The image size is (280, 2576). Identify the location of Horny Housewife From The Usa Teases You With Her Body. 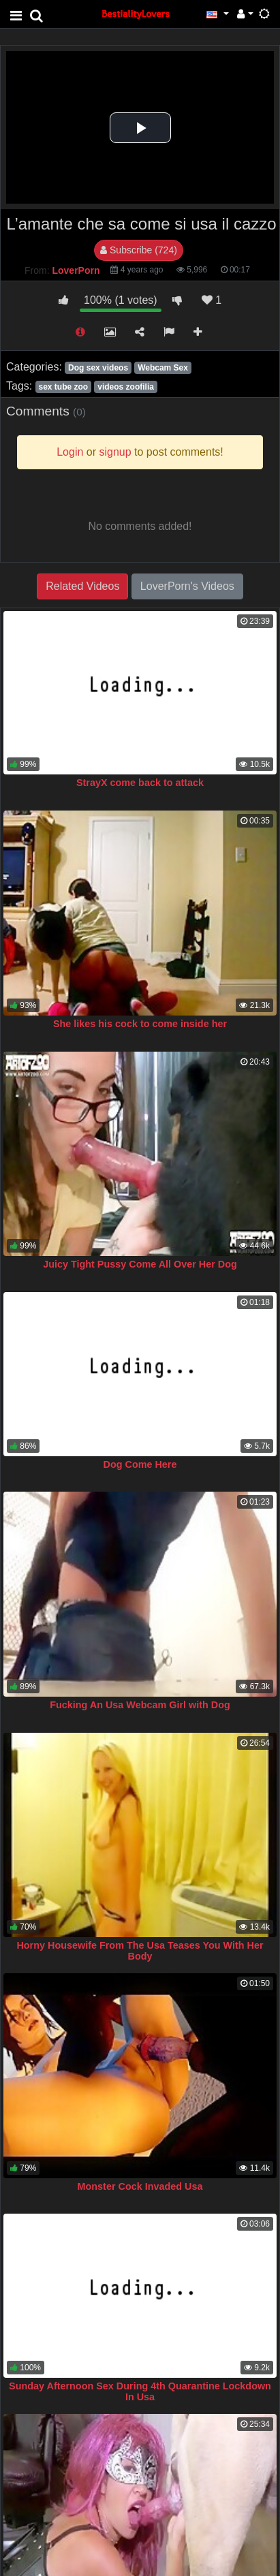
(139, 1951).